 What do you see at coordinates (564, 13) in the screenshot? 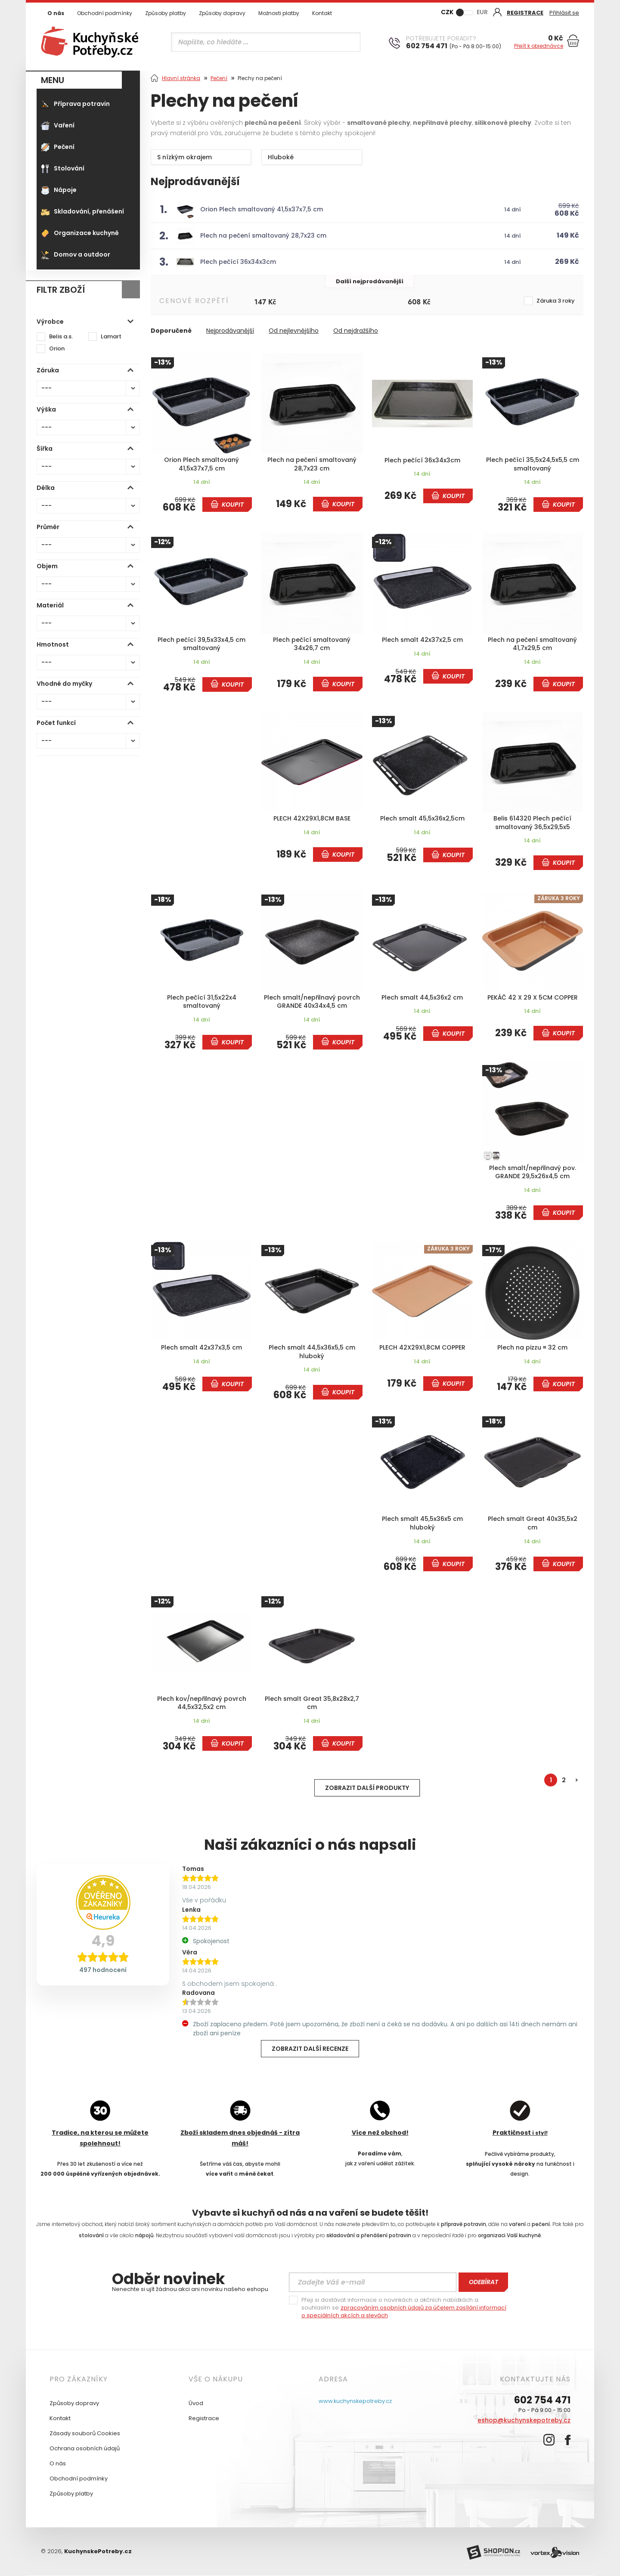
I see `Přihlásit se` at bounding box center [564, 13].